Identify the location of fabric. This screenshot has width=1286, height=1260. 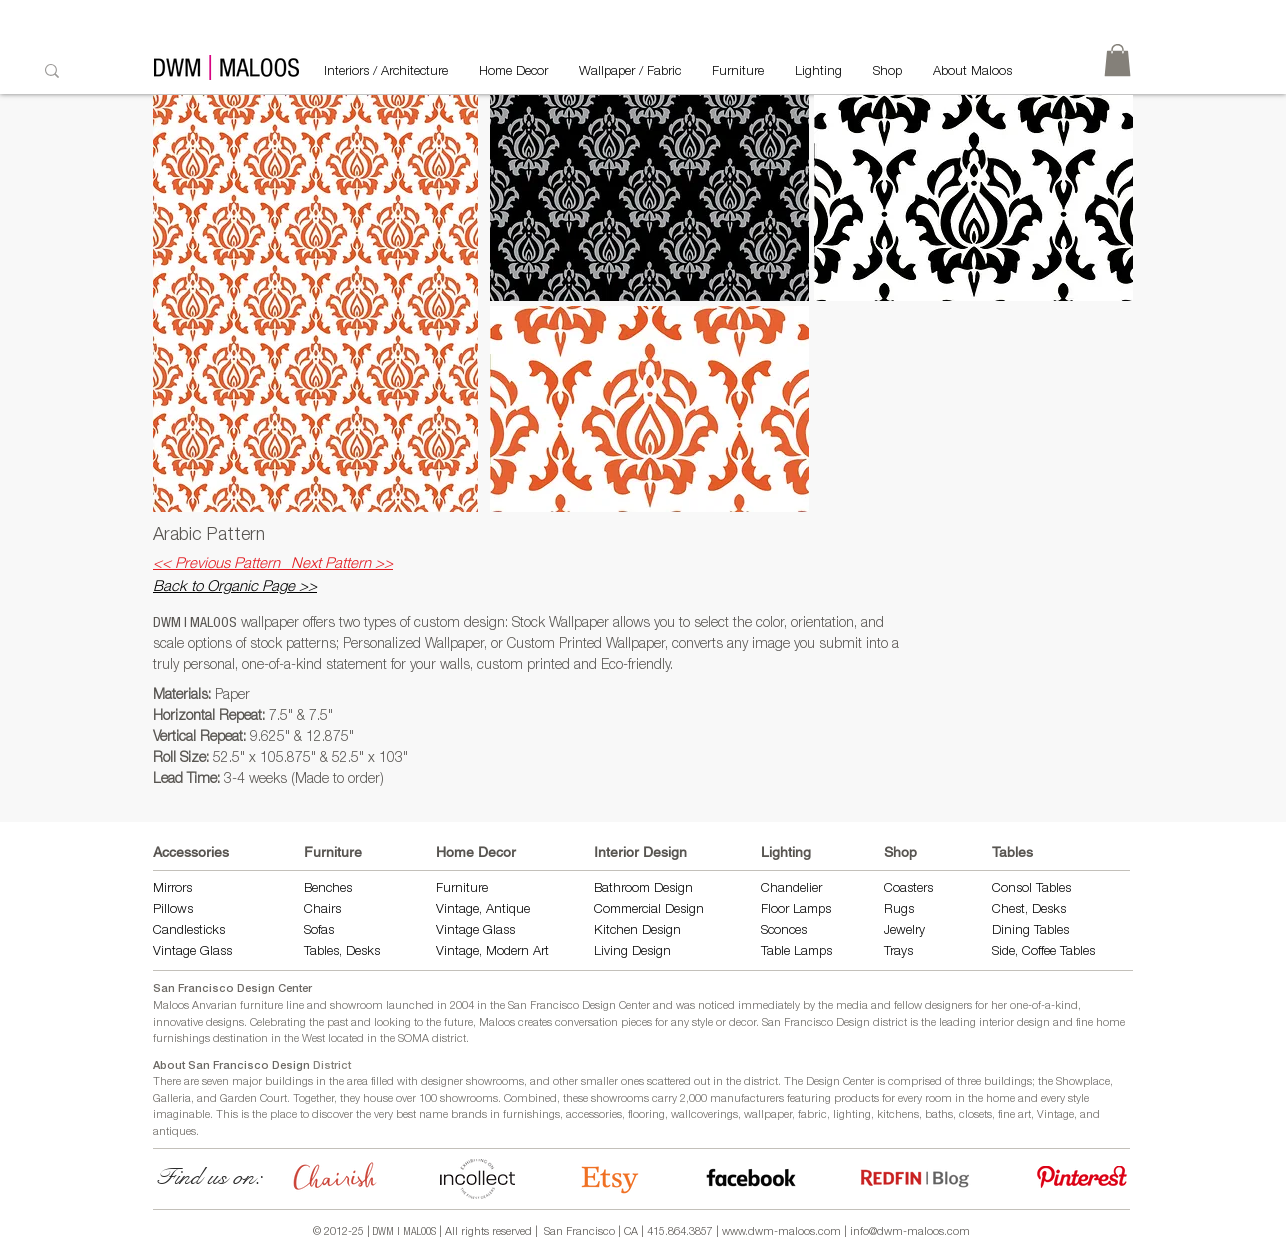
(812, 1115).